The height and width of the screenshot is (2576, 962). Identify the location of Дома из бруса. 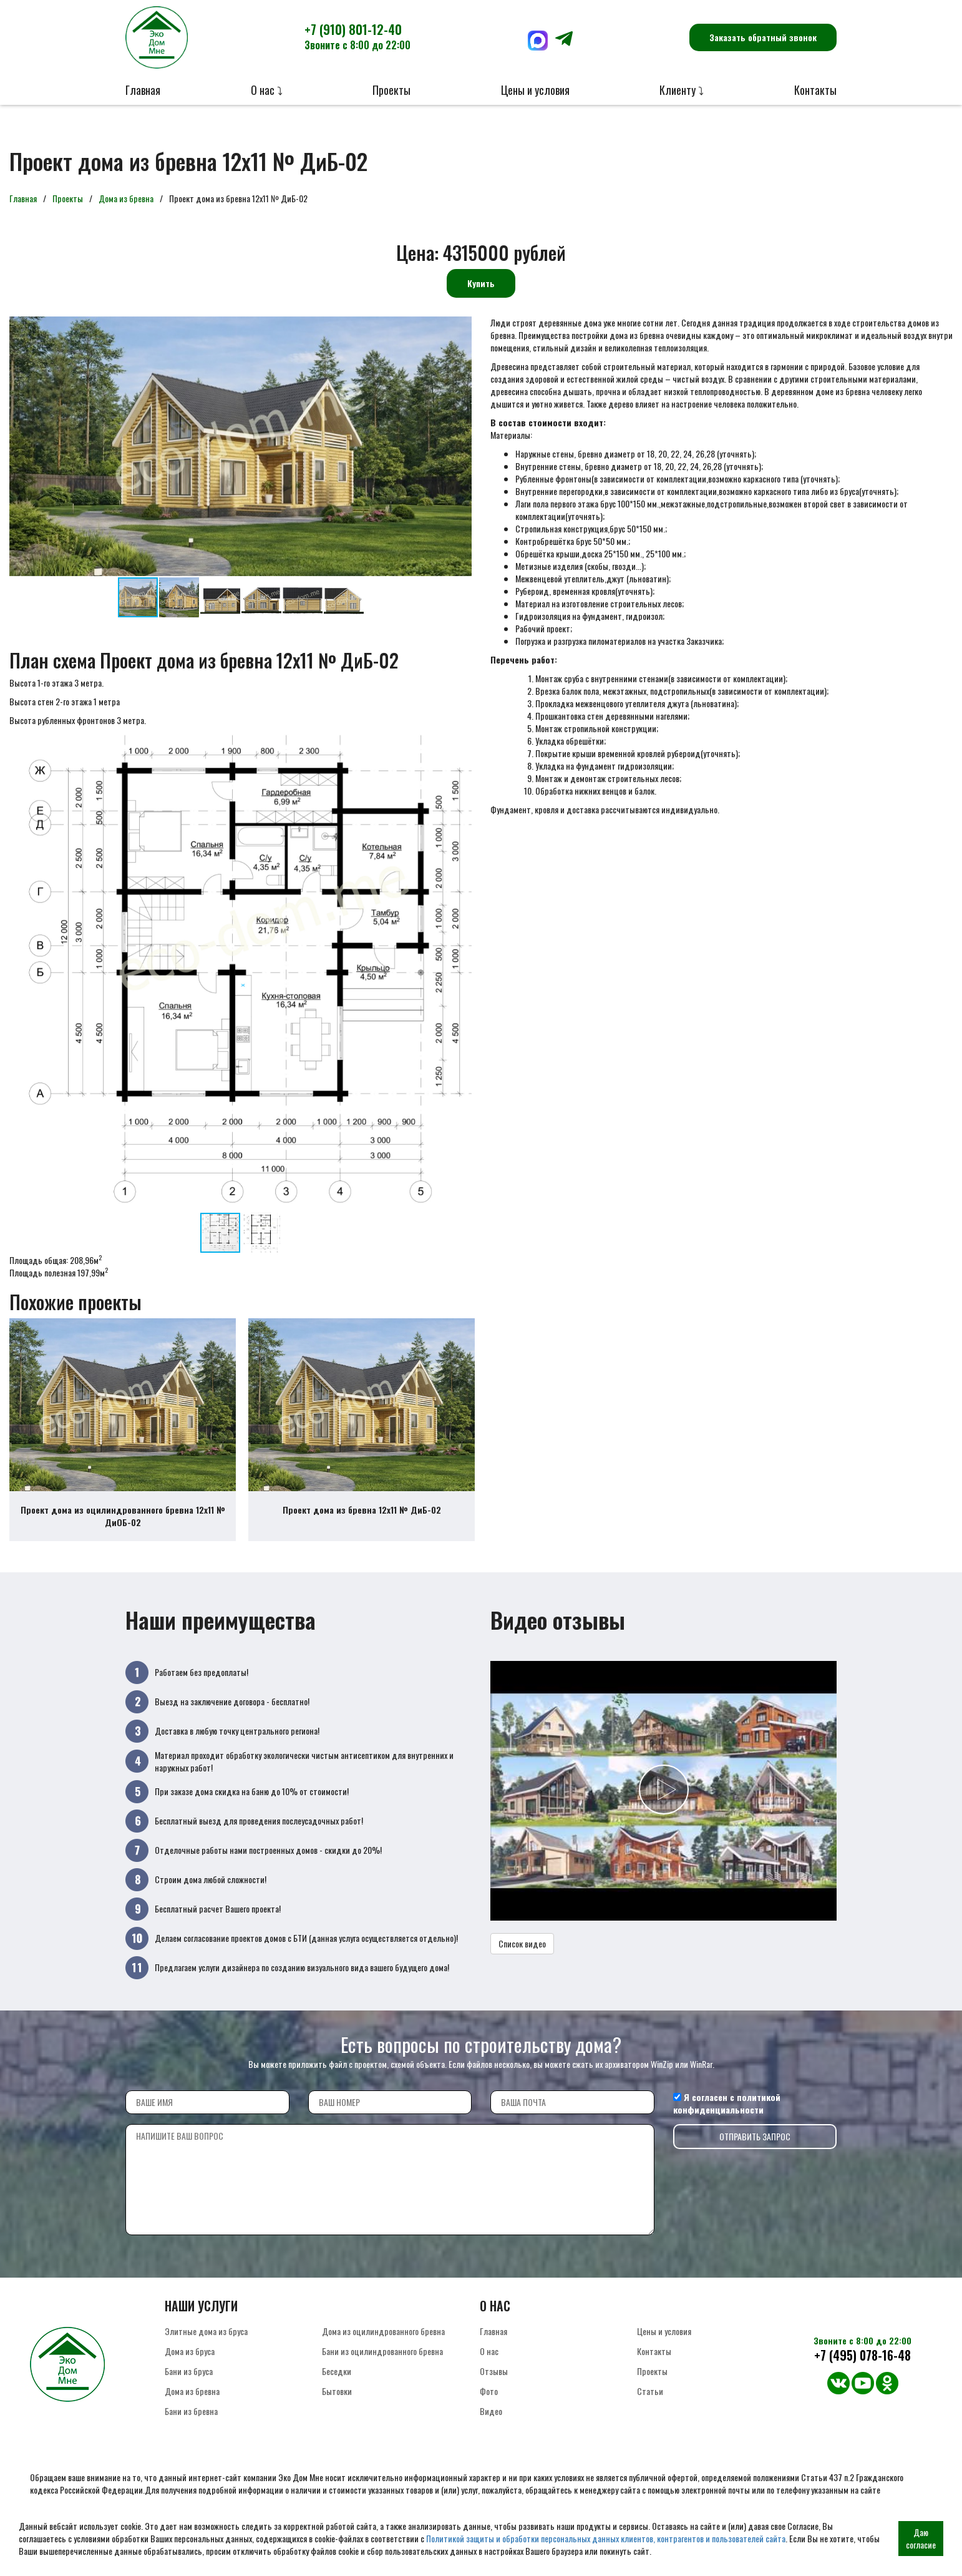
(190, 2364).